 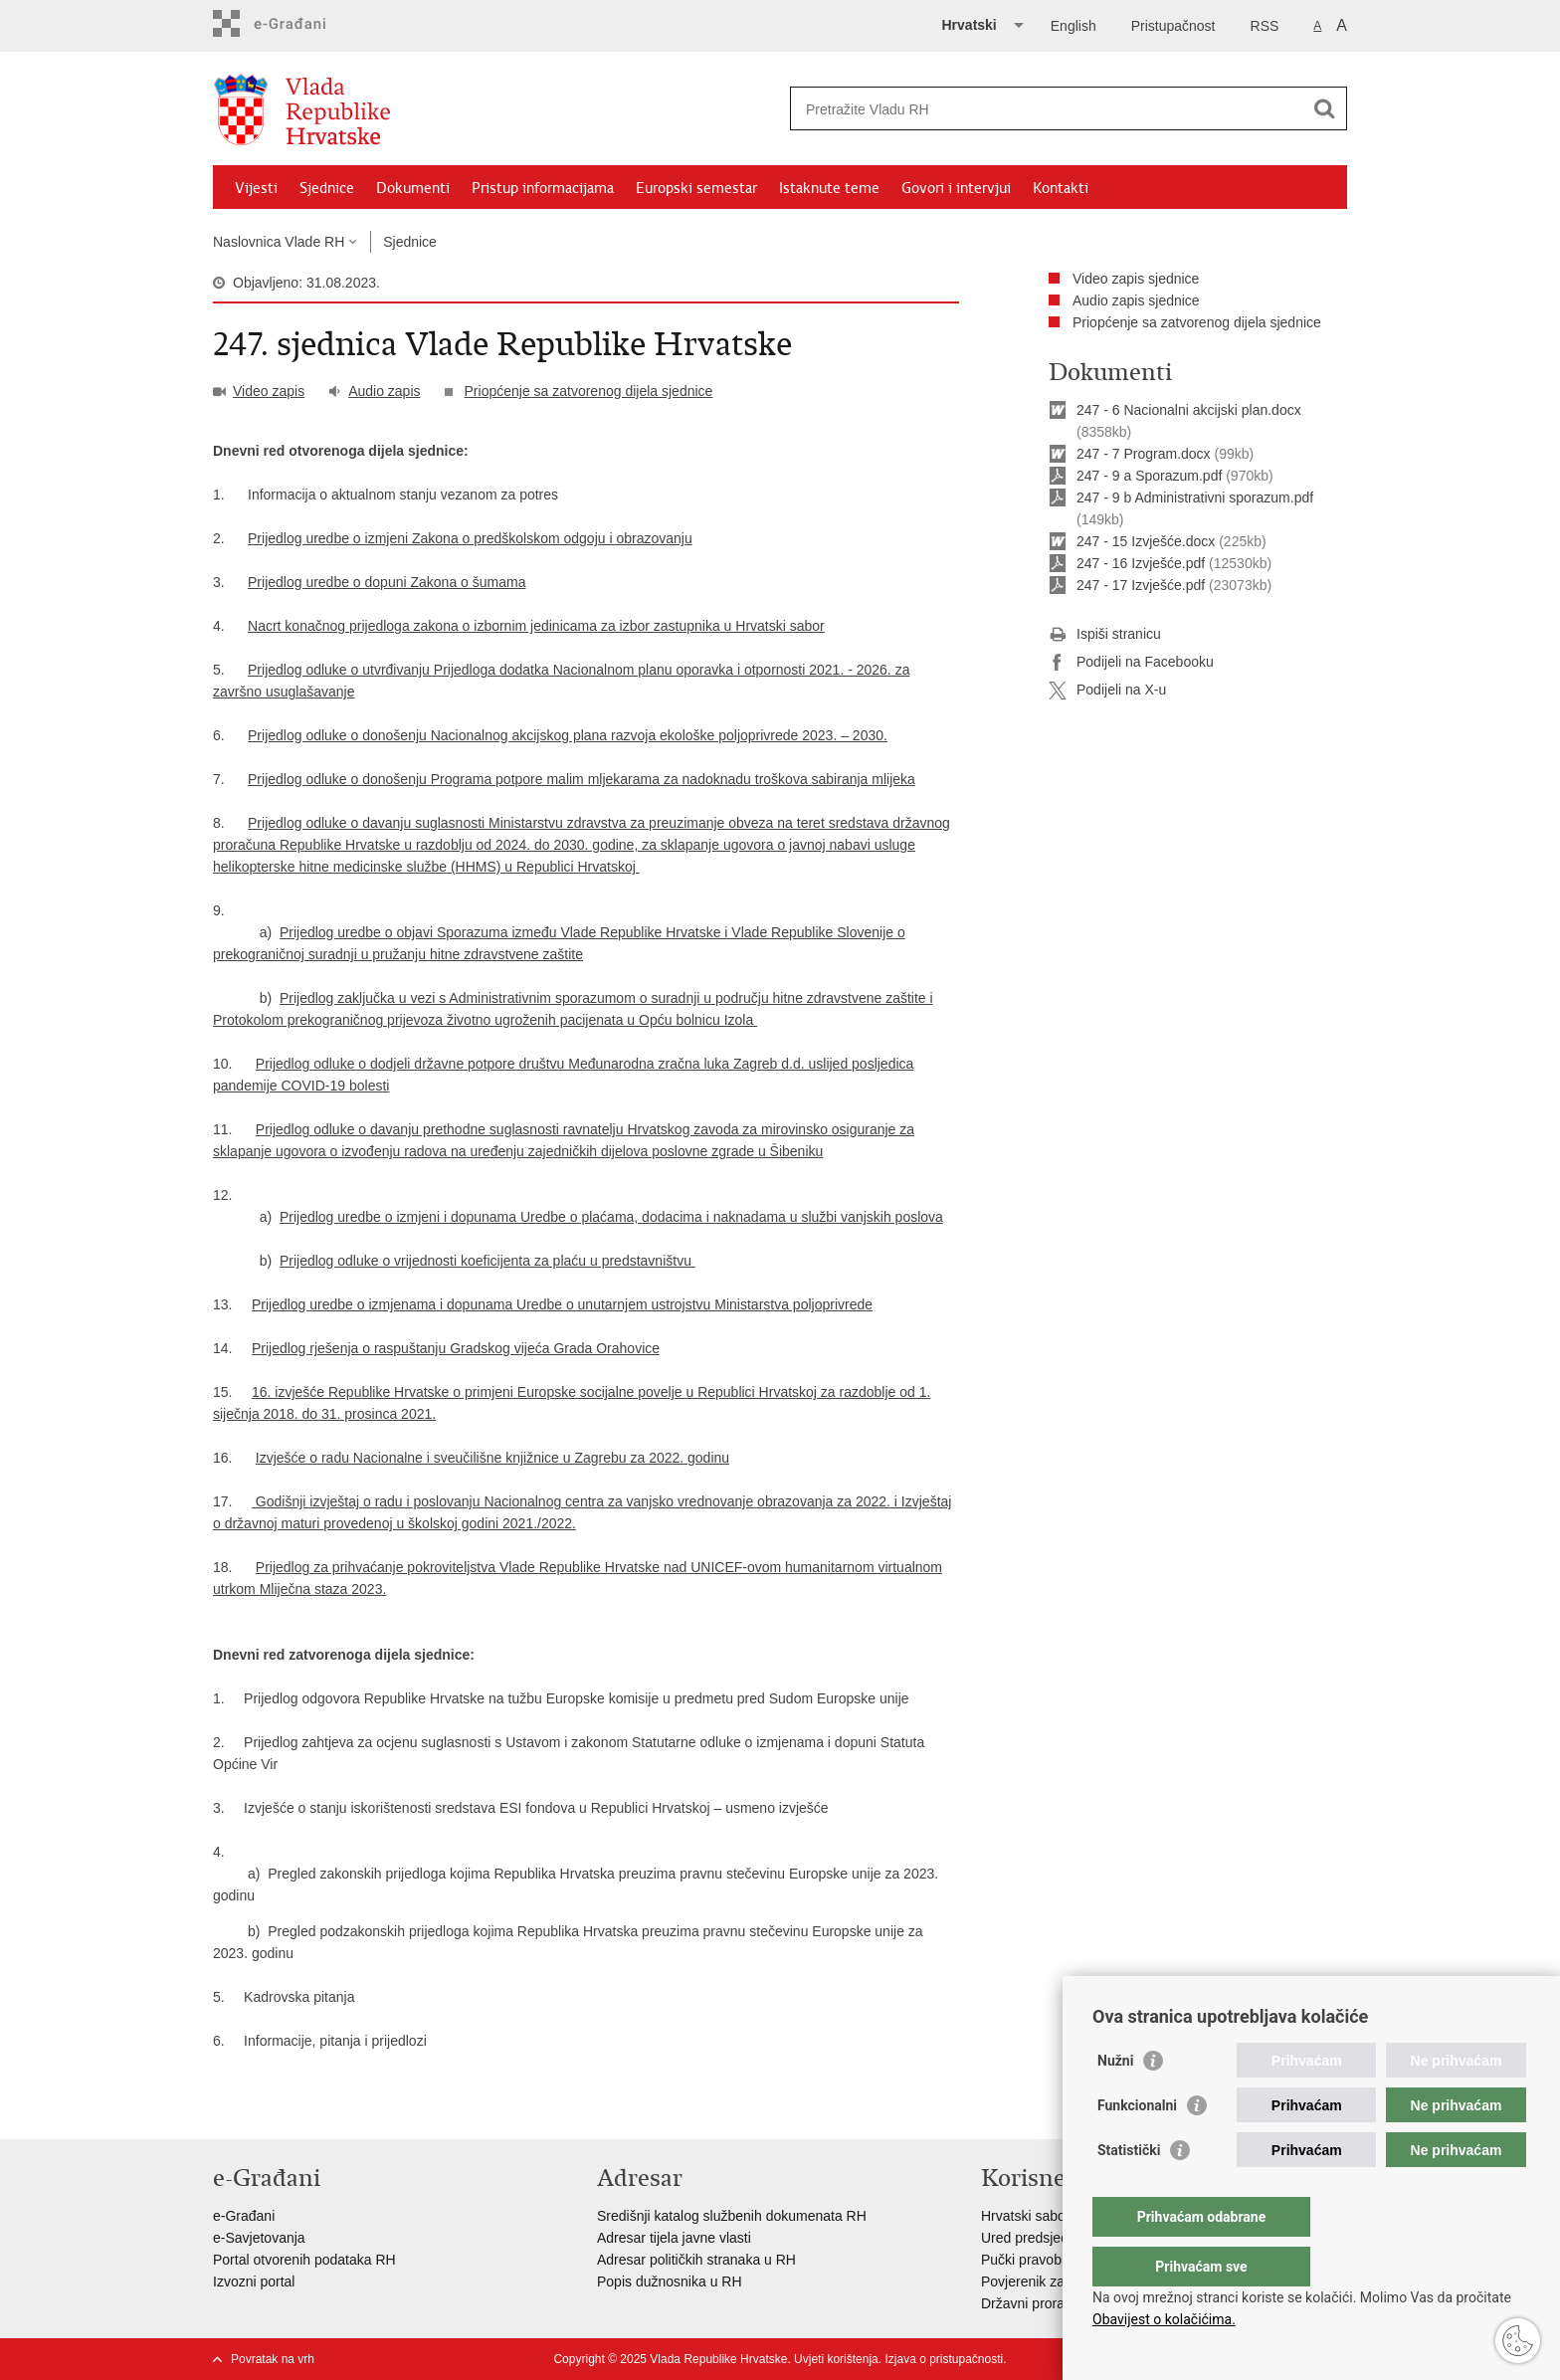 I want to click on Dokumenti, so click(x=413, y=188).